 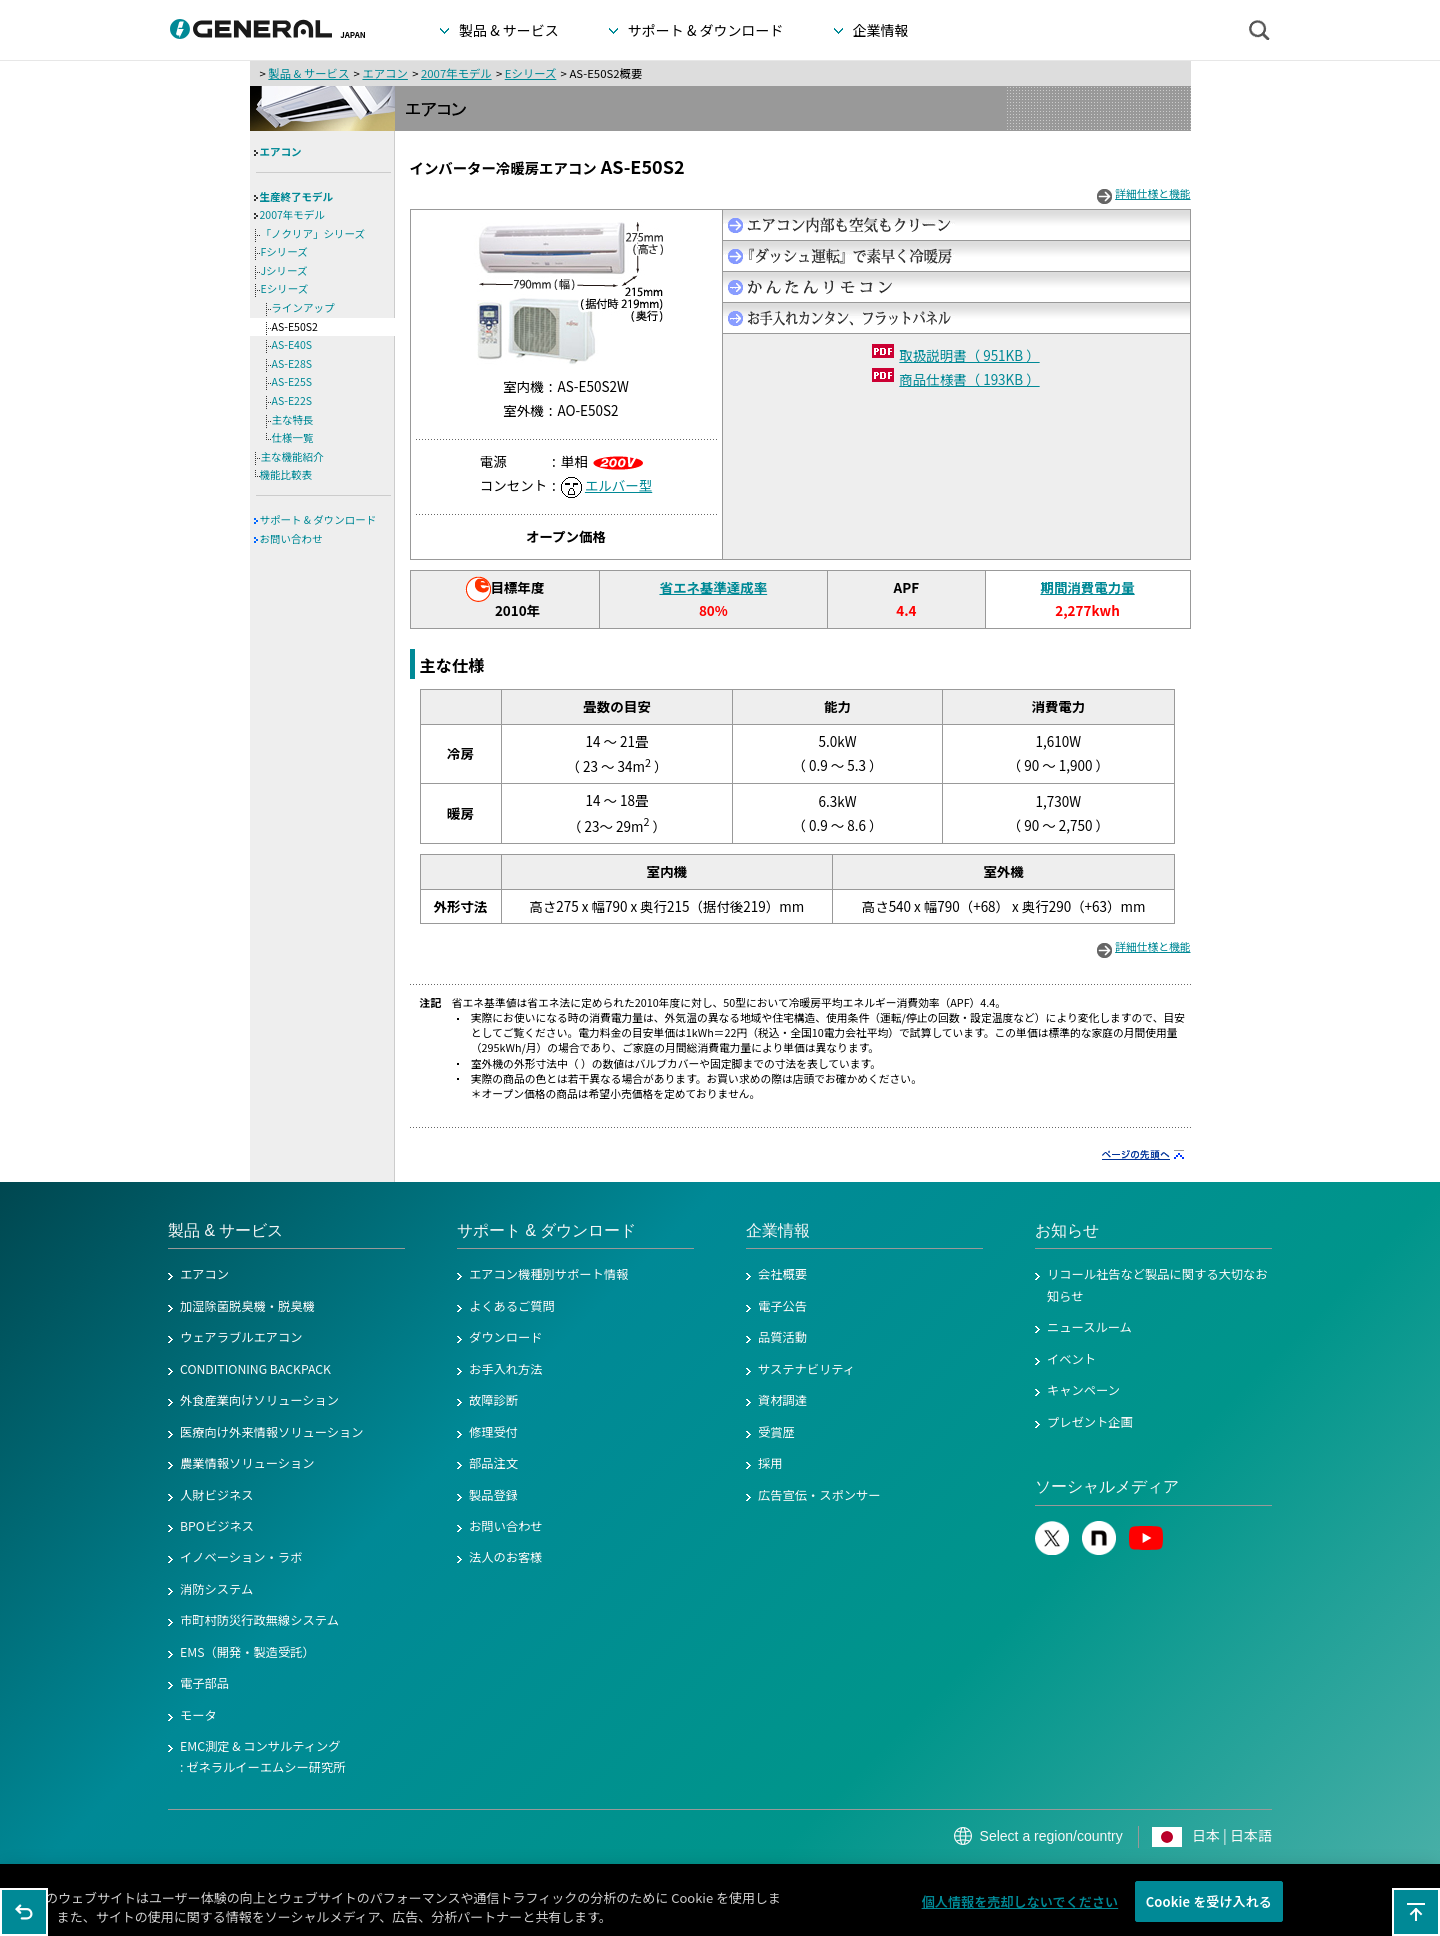 I want to click on 部品注文, so click(x=493, y=1463).